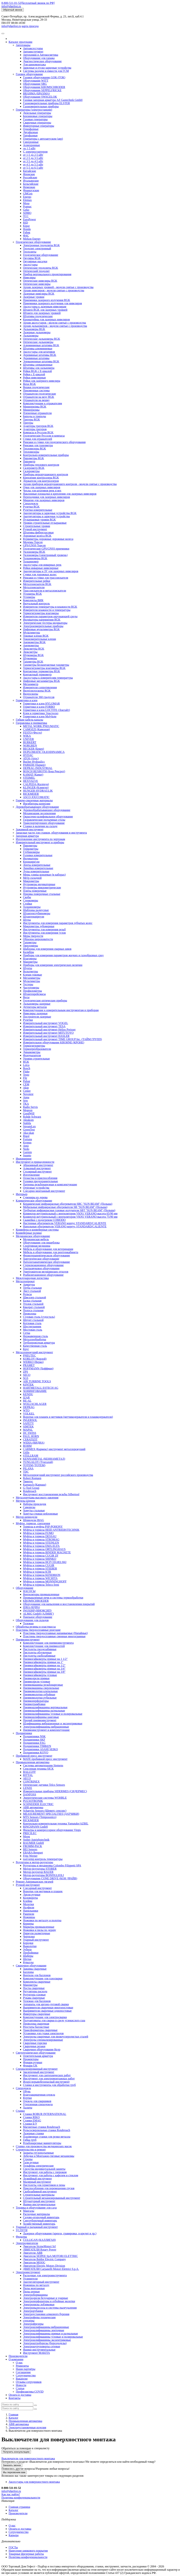 This screenshot has width=184, height=2576. I want to click on Малярный инструмент, so click(37, 2181).